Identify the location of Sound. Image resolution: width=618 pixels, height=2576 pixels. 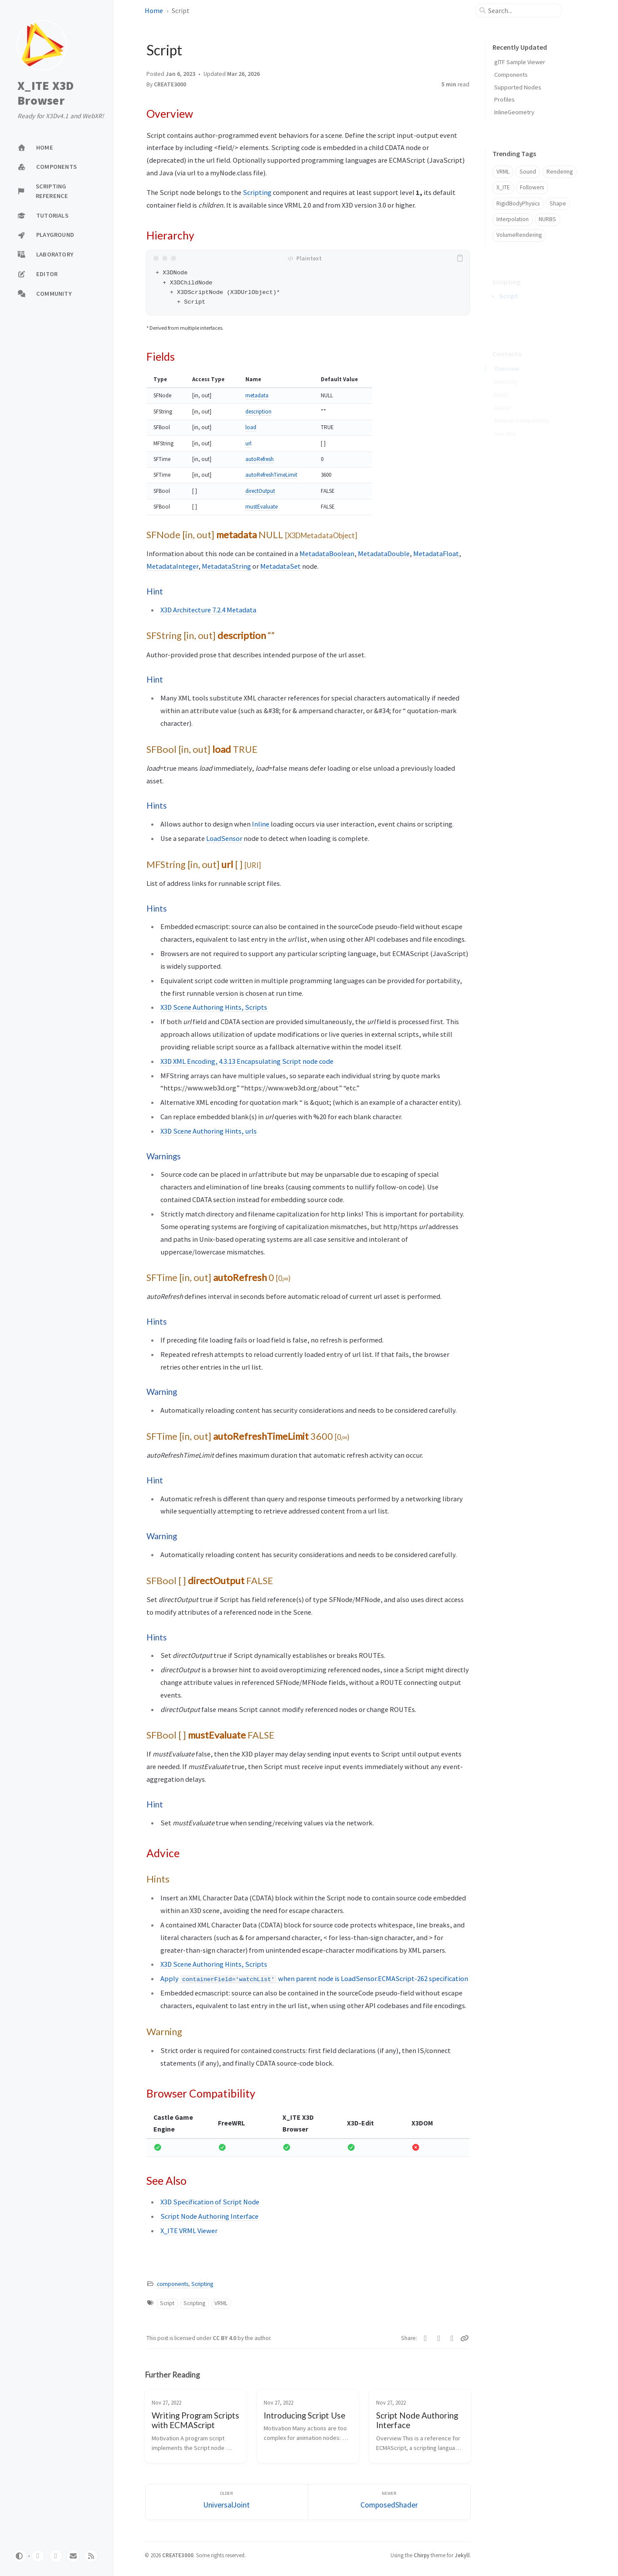
(528, 171).